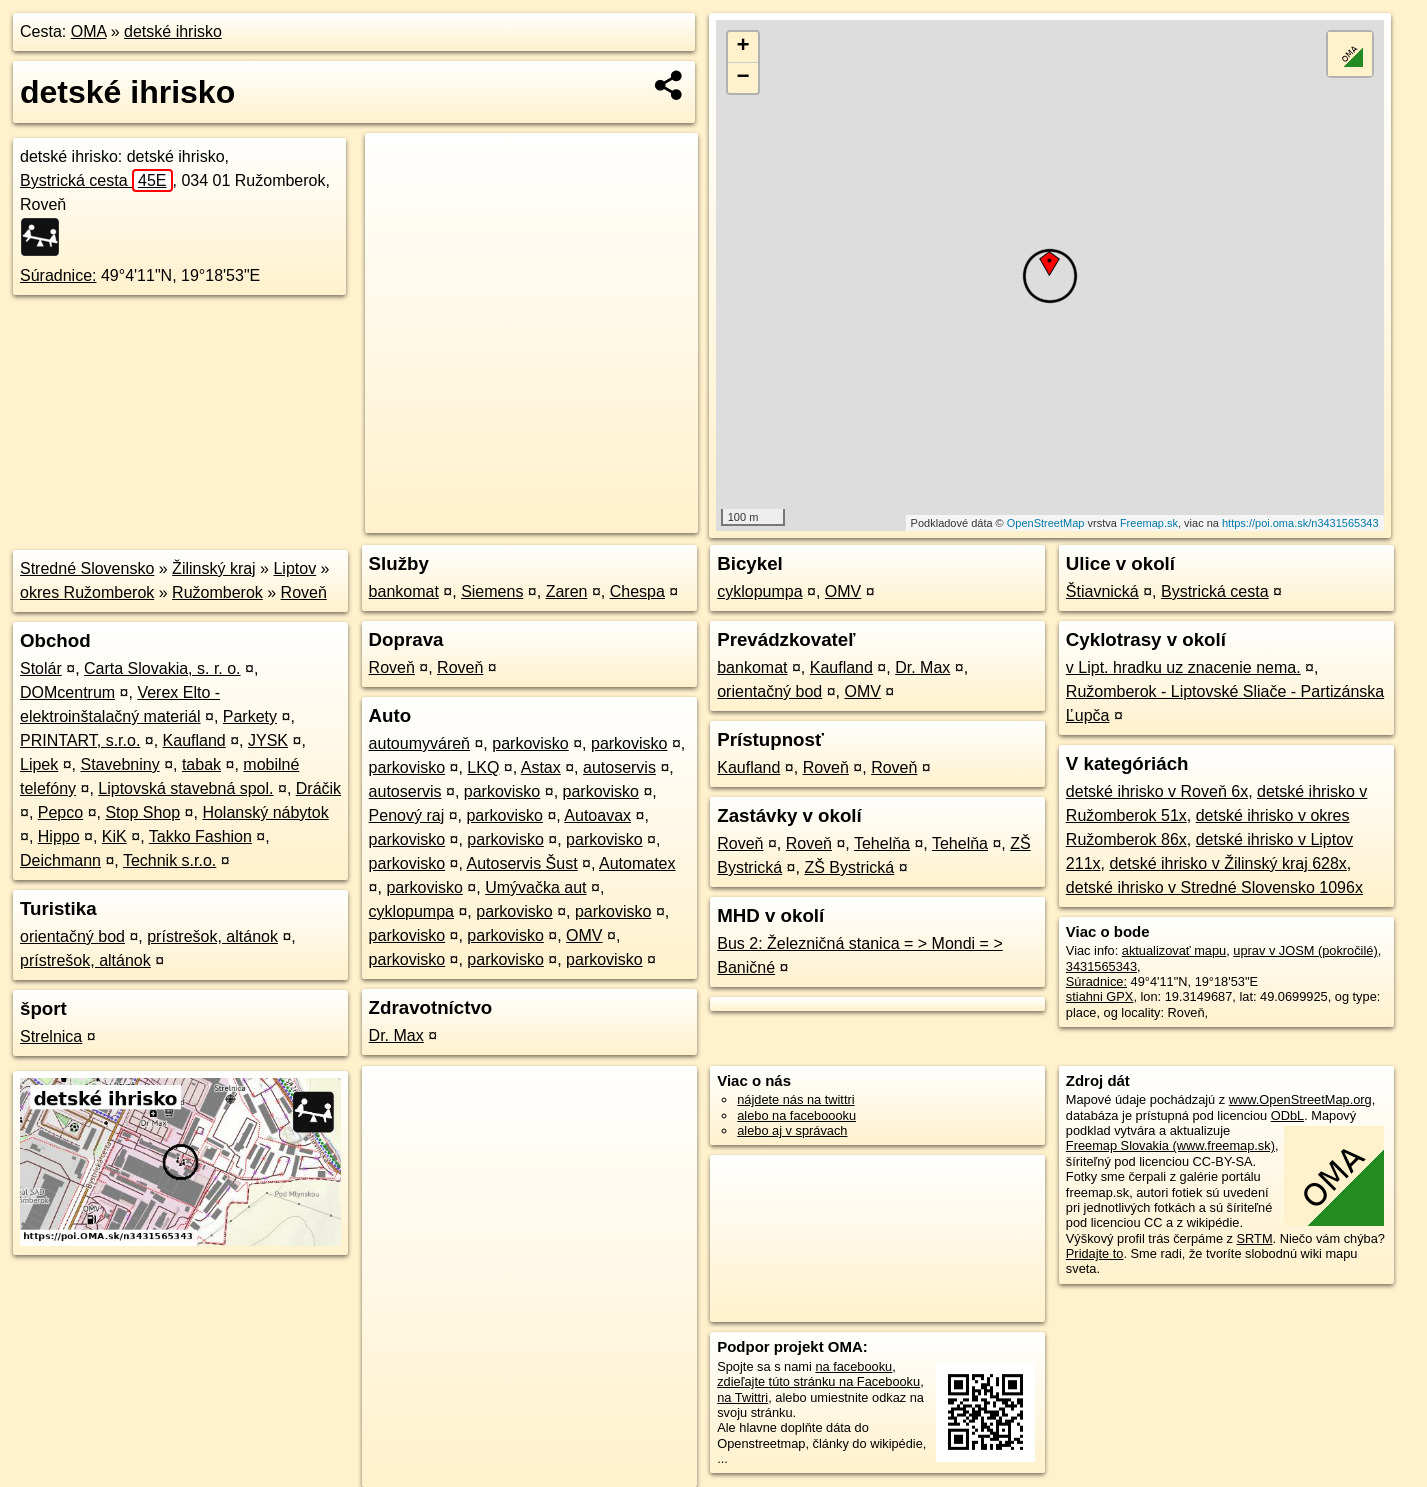 The width and height of the screenshot is (1427, 1487). I want to click on LKQ, so click(483, 767).